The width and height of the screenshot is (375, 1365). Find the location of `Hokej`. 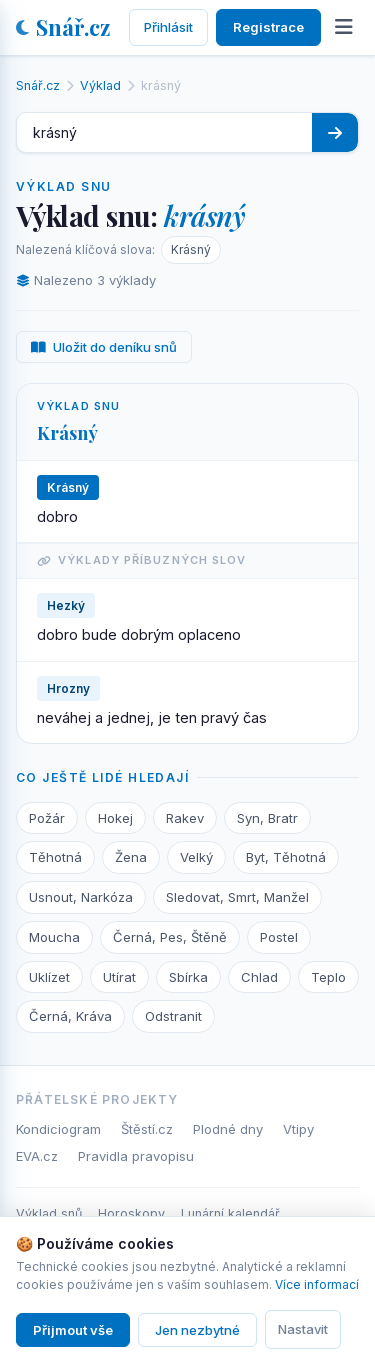

Hokej is located at coordinates (115, 818).